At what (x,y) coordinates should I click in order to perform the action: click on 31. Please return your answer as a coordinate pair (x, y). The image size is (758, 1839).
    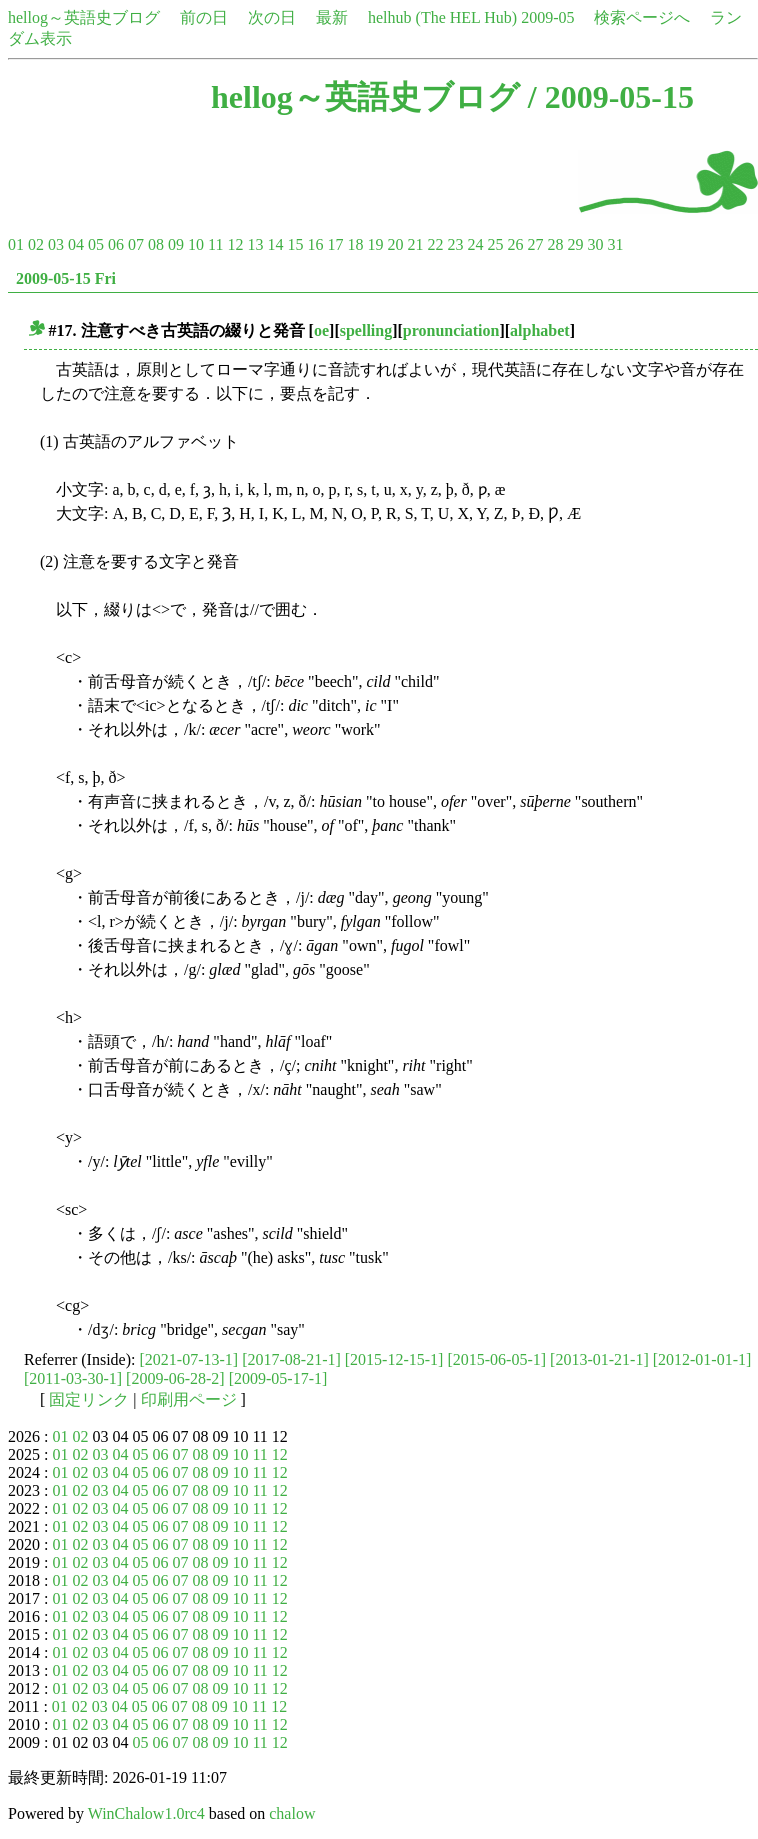
    Looking at the image, I should click on (615, 244).